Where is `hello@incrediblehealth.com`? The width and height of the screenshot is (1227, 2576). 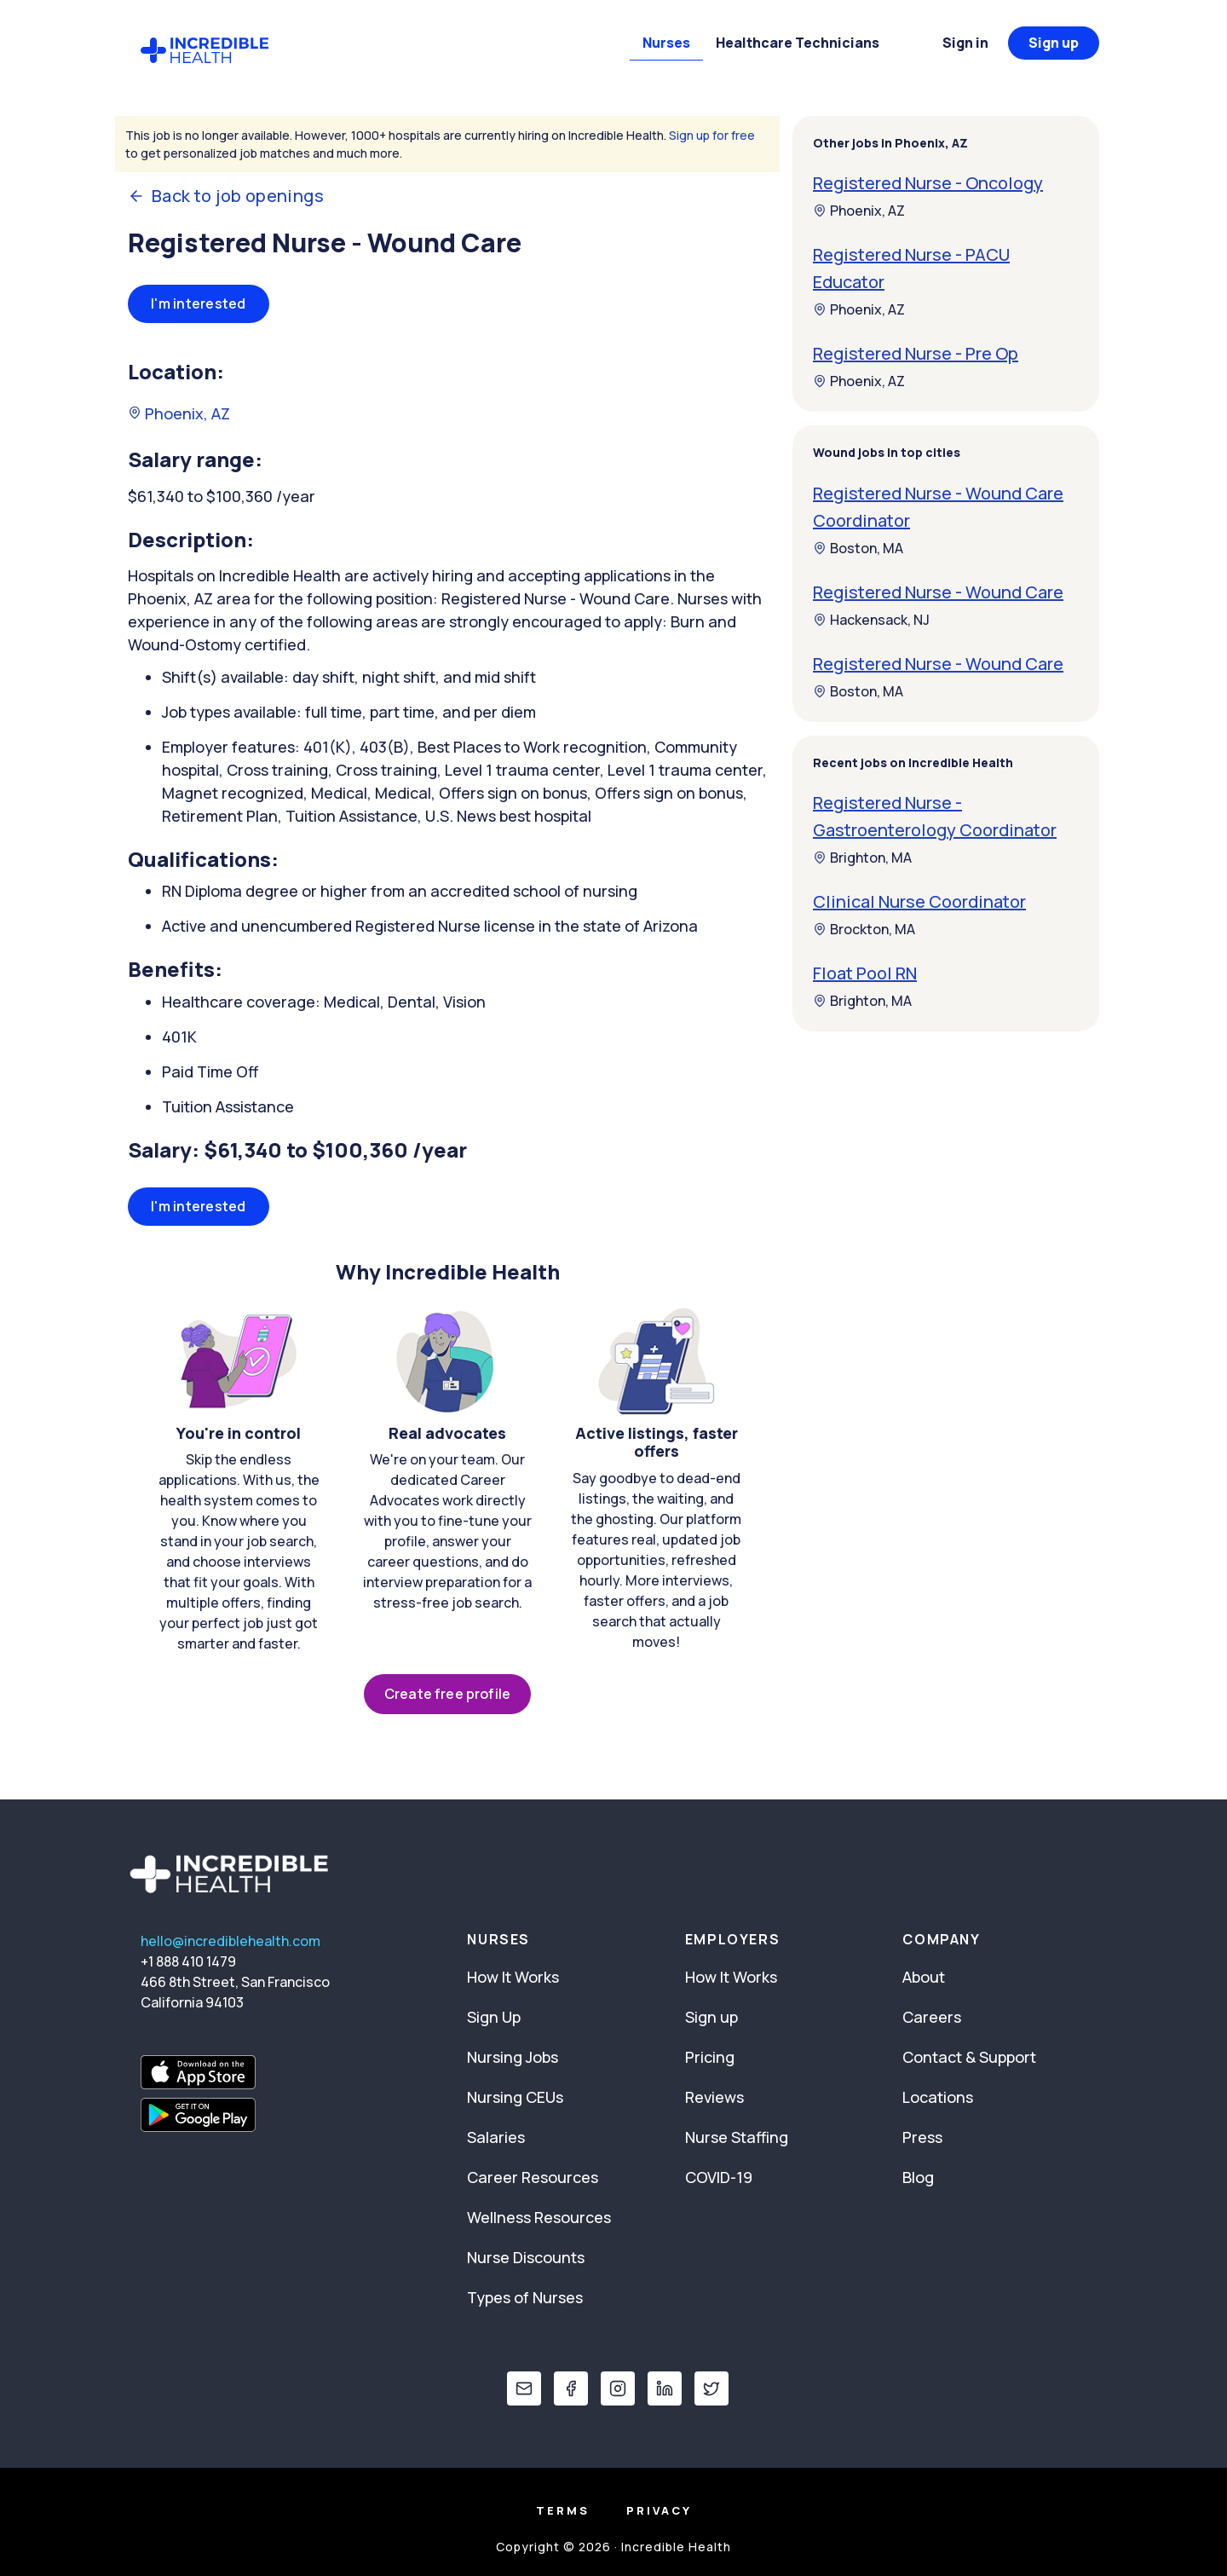
hello@incrediblehealth.com is located at coordinates (230, 1941).